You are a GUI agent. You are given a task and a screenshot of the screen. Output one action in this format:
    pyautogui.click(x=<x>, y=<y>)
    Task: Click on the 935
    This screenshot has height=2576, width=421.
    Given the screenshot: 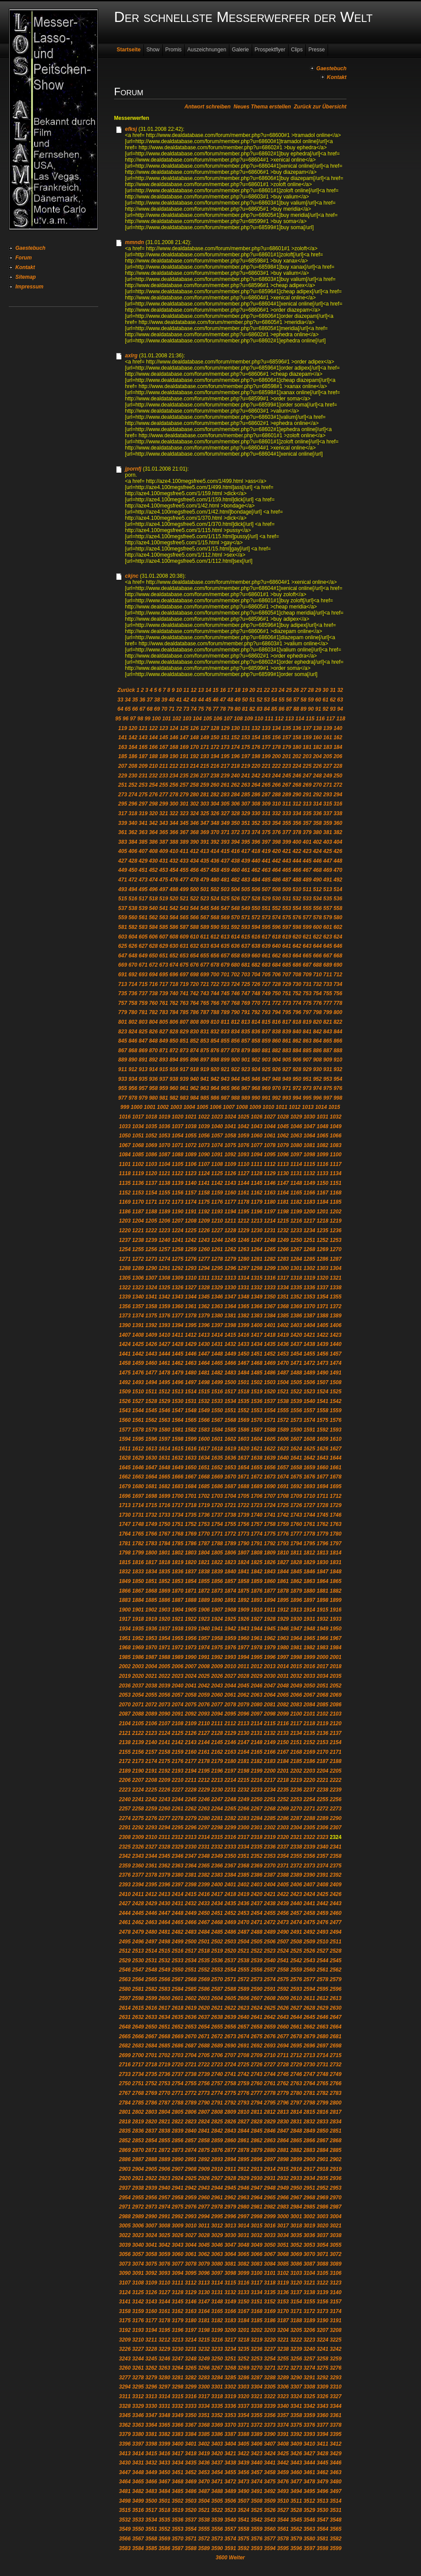 What is the action you would take?
    pyautogui.click(x=143, y=1079)
    